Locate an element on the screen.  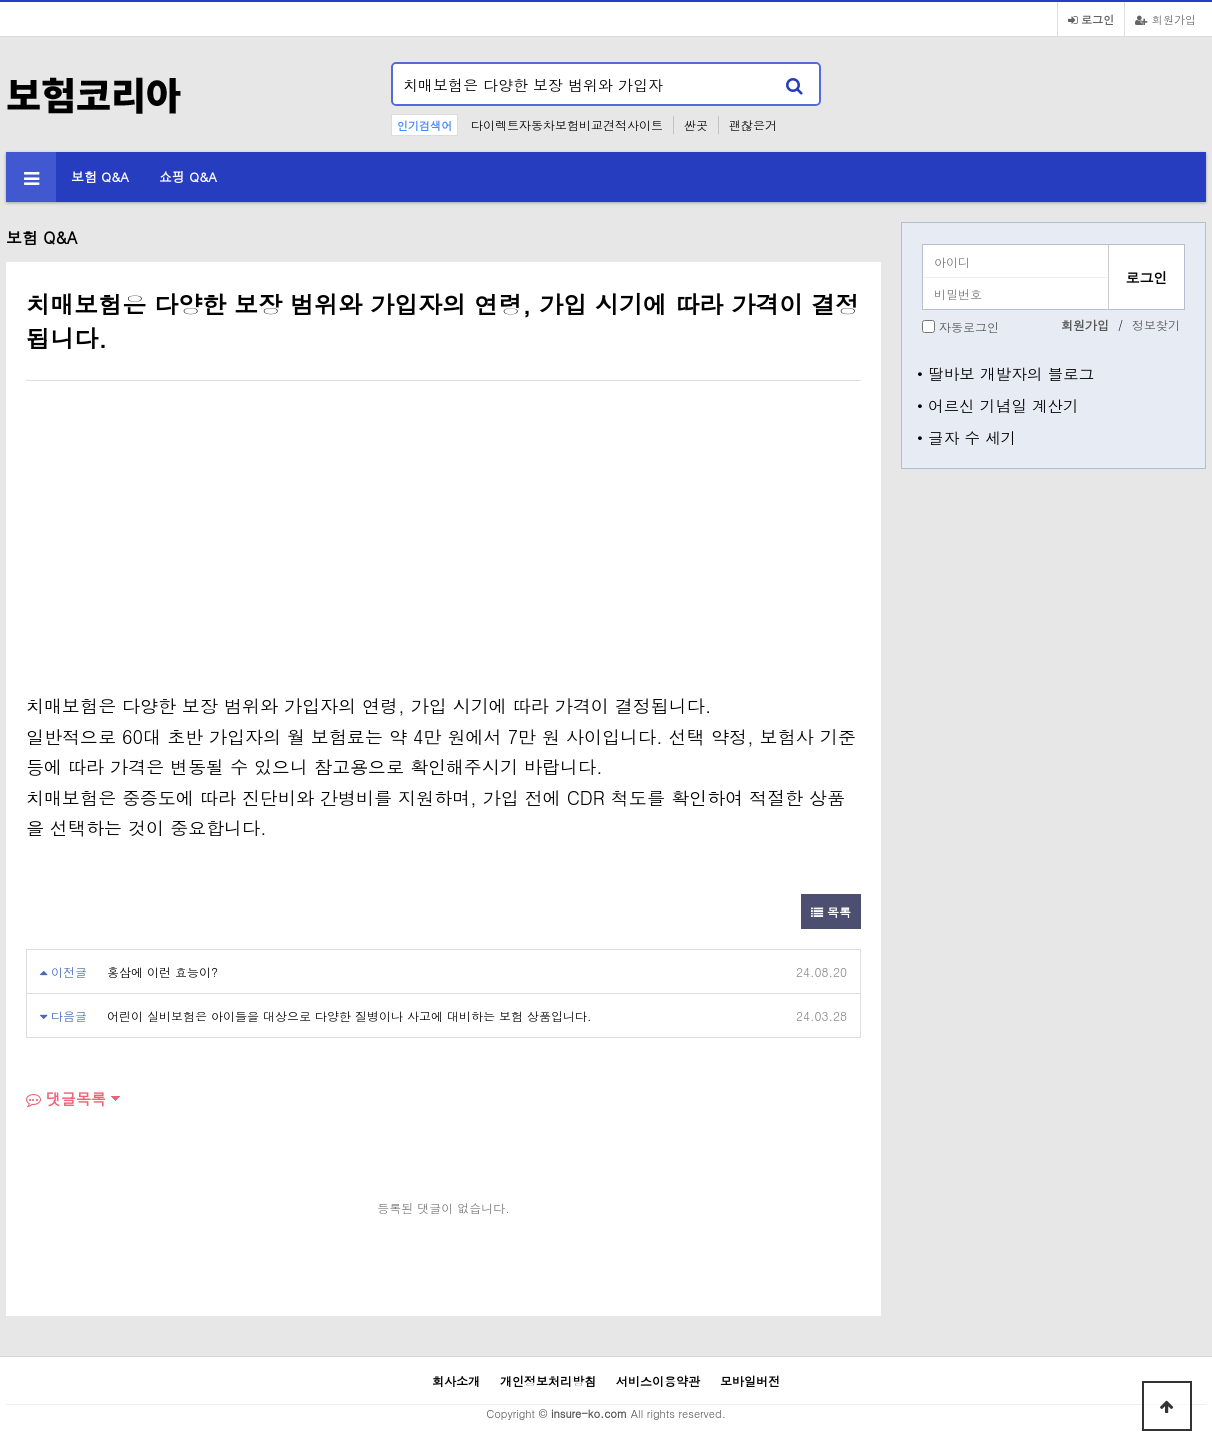
• 딸바보 개발자의 블로그 is located at coordinates (1005, 373).